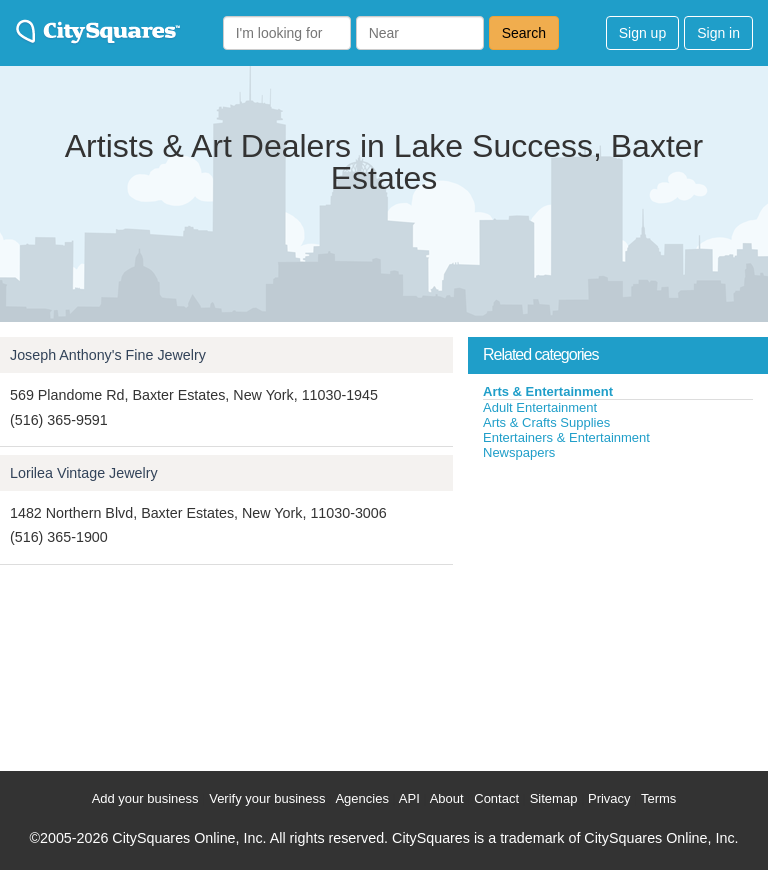 This screenshot has width=768, height=870. Describe the element at coordinates (145, 798) in the screenshot. I see `Add your business` at that location.